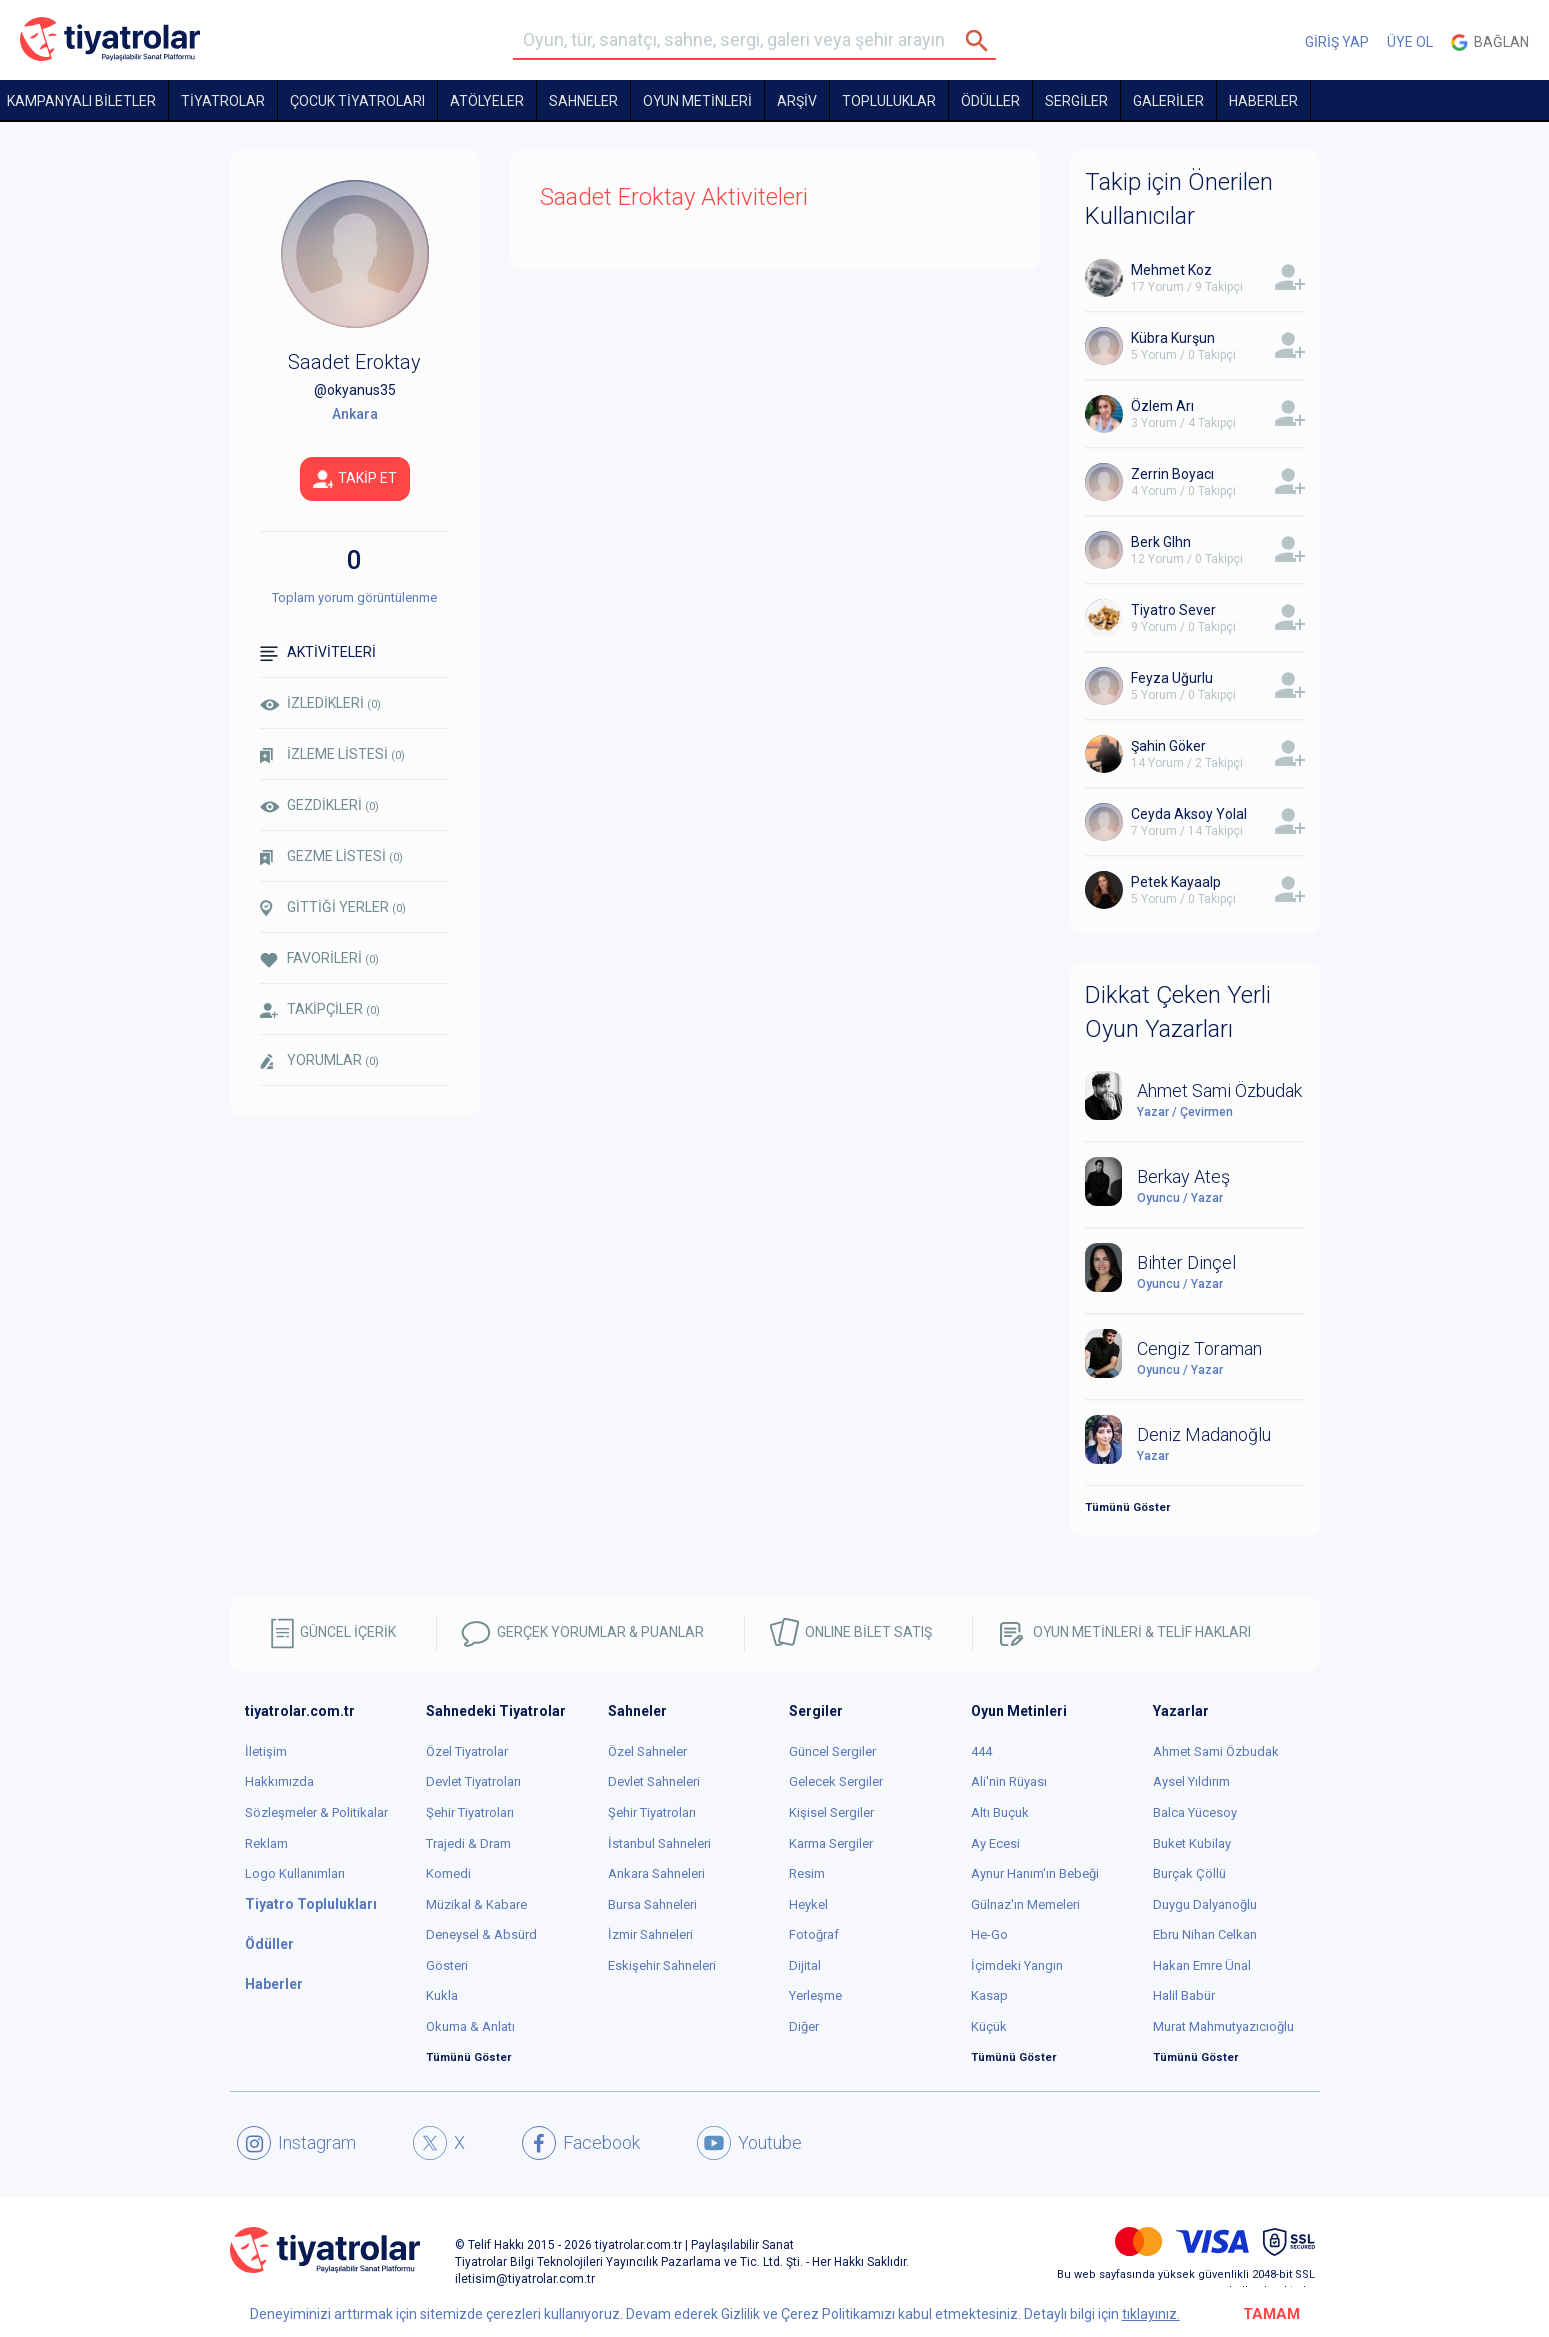  I want to click on Kasap, so click(989, 1995).